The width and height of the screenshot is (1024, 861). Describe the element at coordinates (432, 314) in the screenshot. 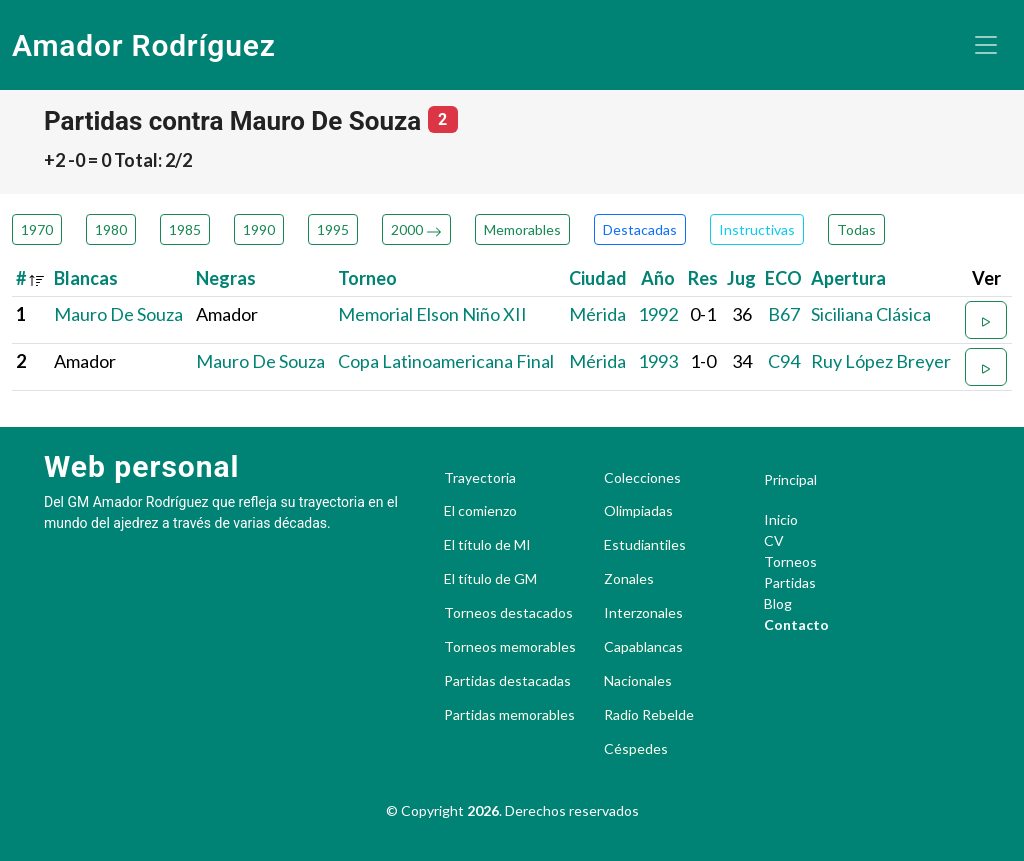

I see `Memorial Elson Niño XII` at that location.